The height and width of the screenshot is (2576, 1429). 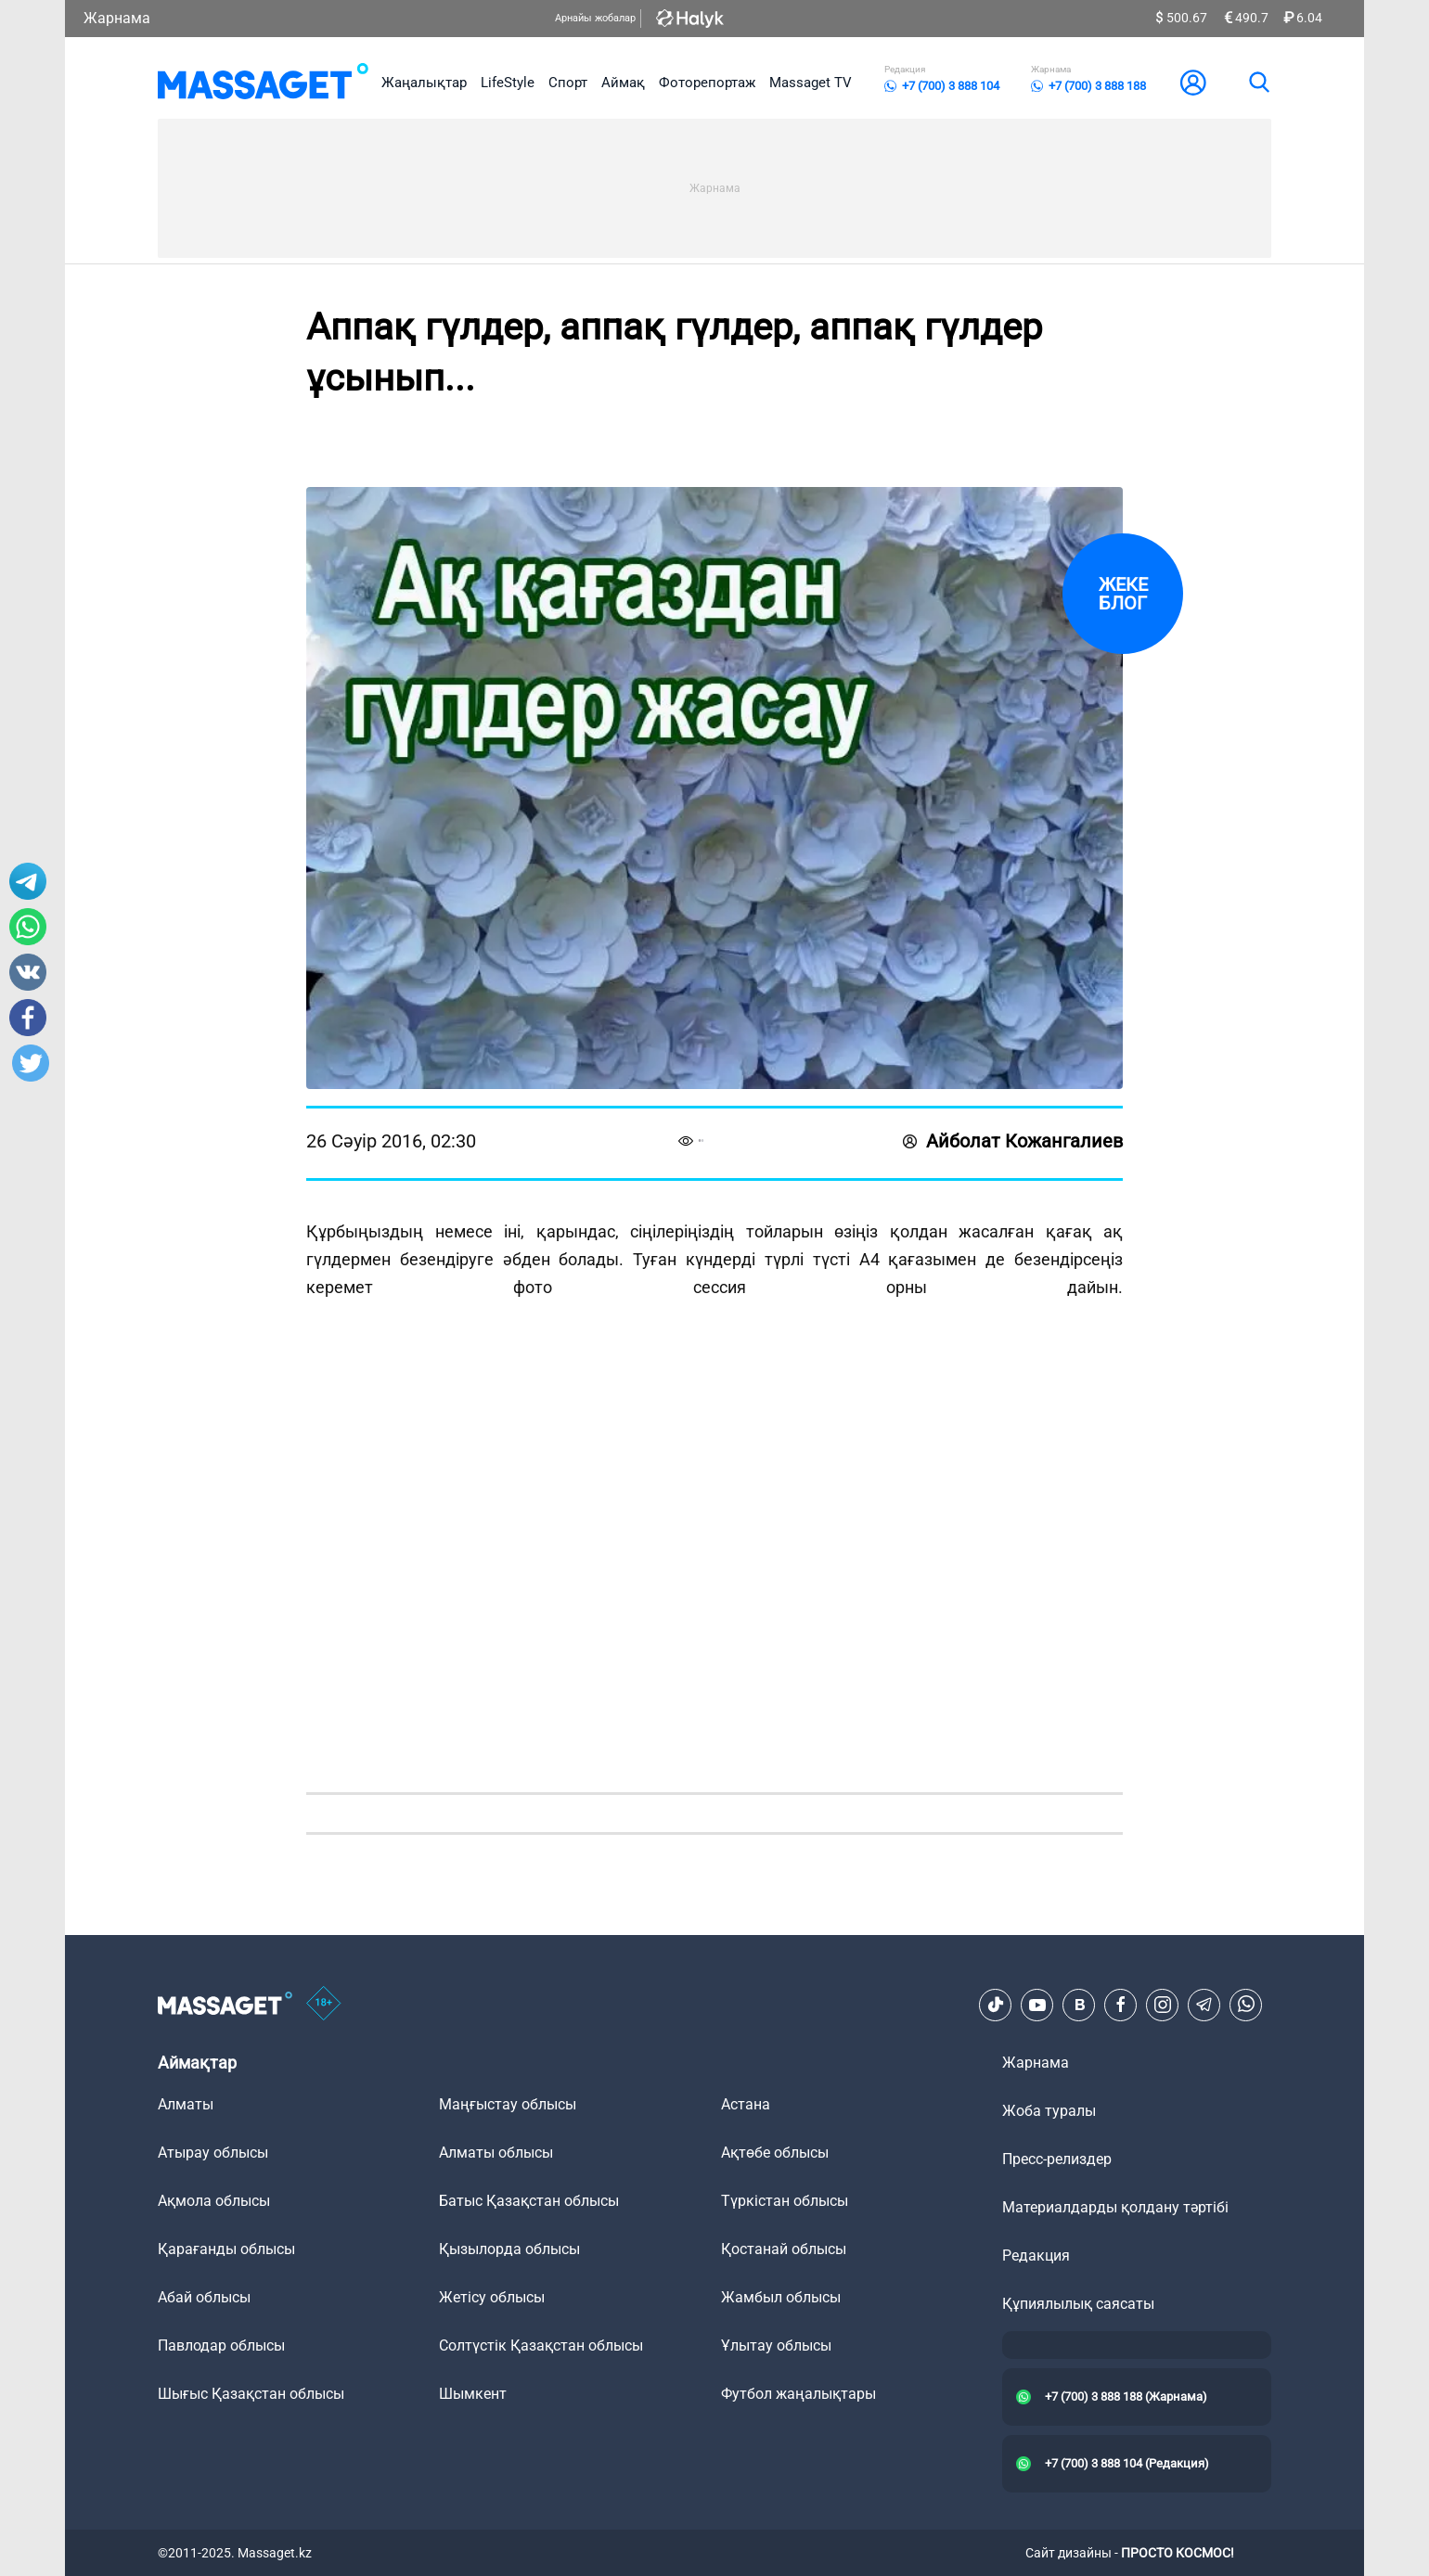 What do you see at coordinates (221, 2345) in the screenshot?
I see `Павлодар облысы` at bounding box center [221, 2345].